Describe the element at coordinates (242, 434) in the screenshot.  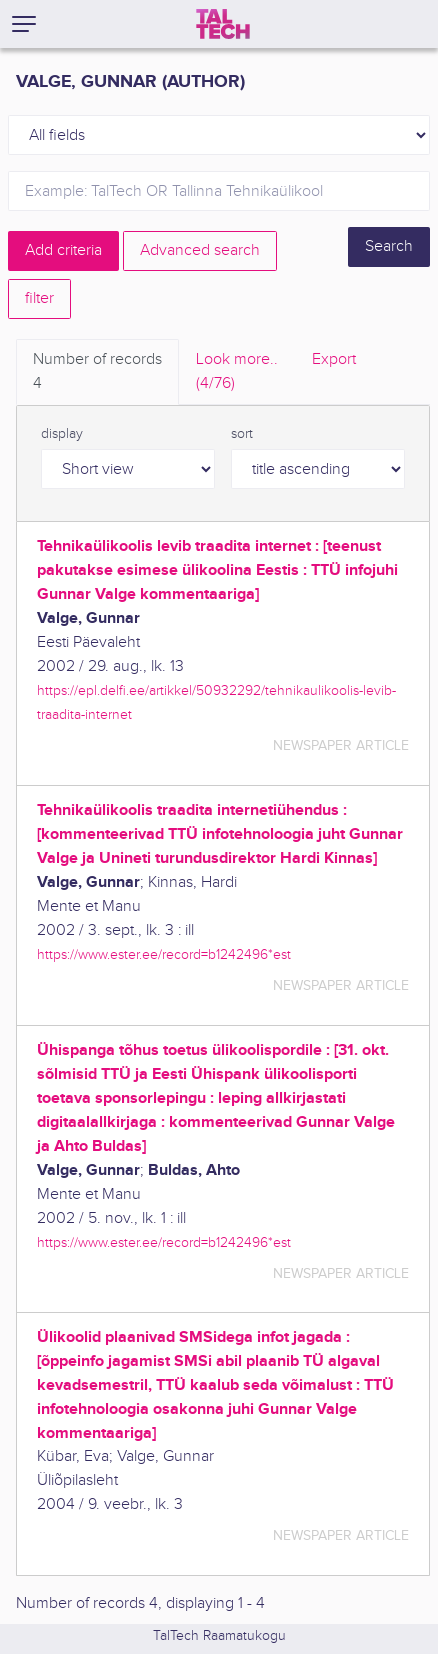
I see `sort` at that location.